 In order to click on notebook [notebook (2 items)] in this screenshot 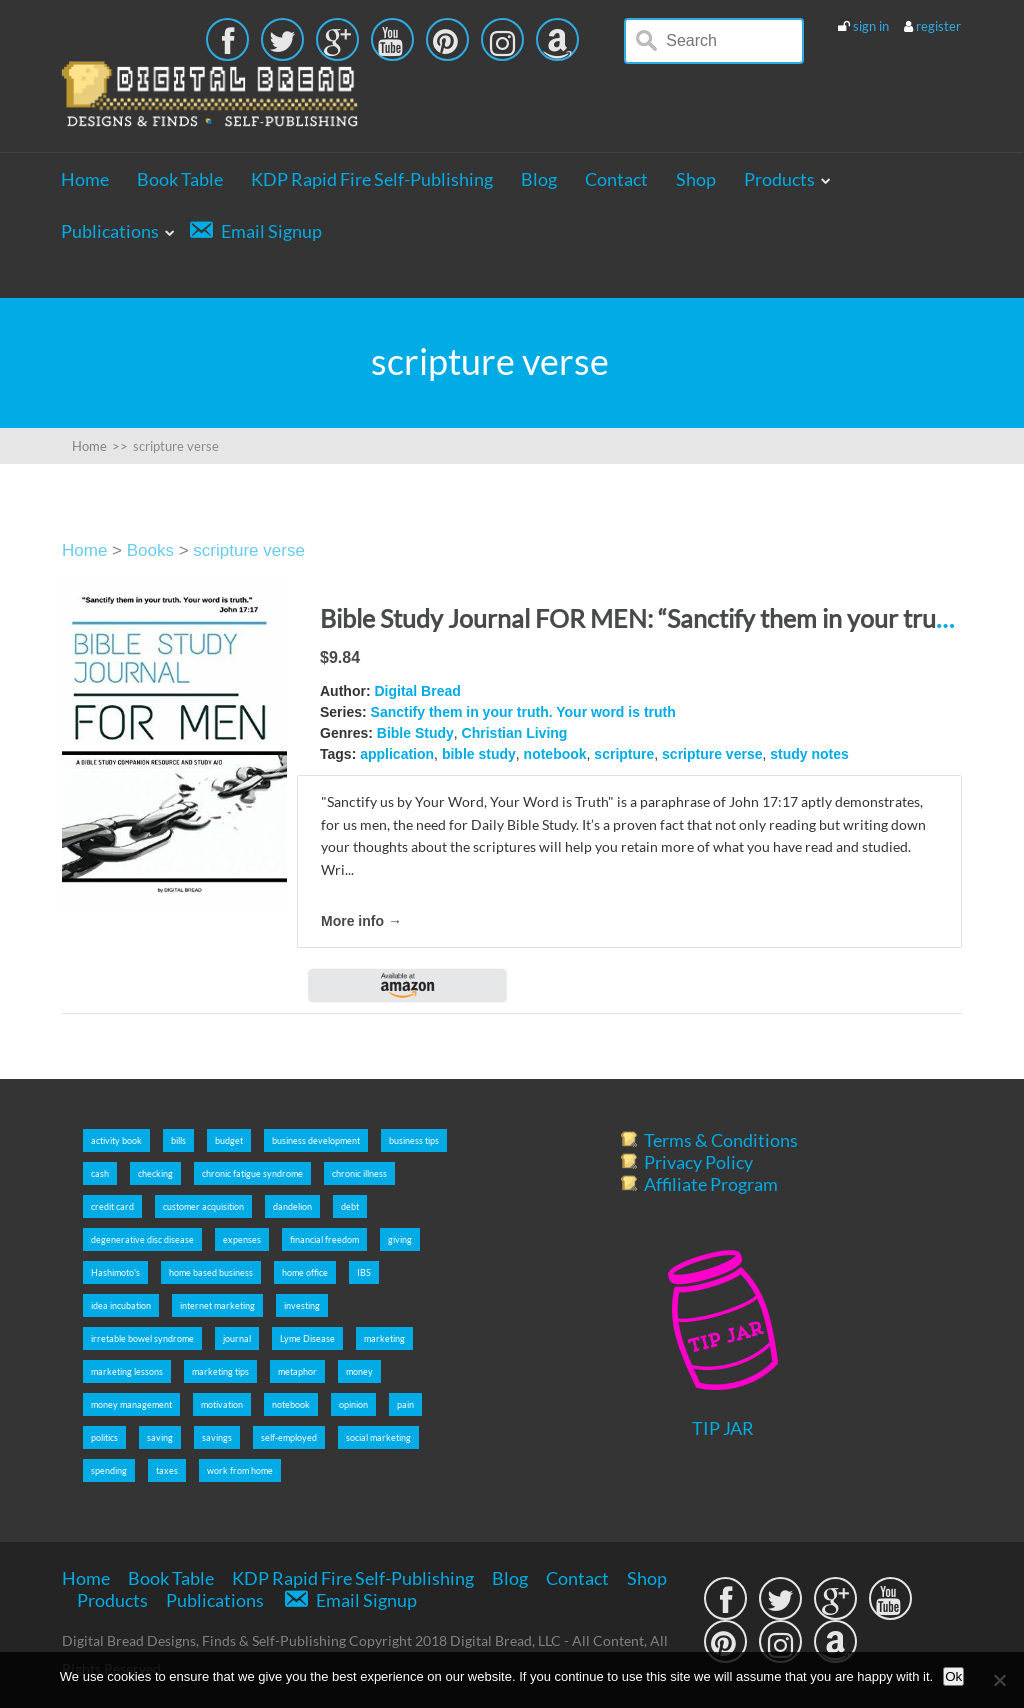, I will do `click(291, 1404)`.